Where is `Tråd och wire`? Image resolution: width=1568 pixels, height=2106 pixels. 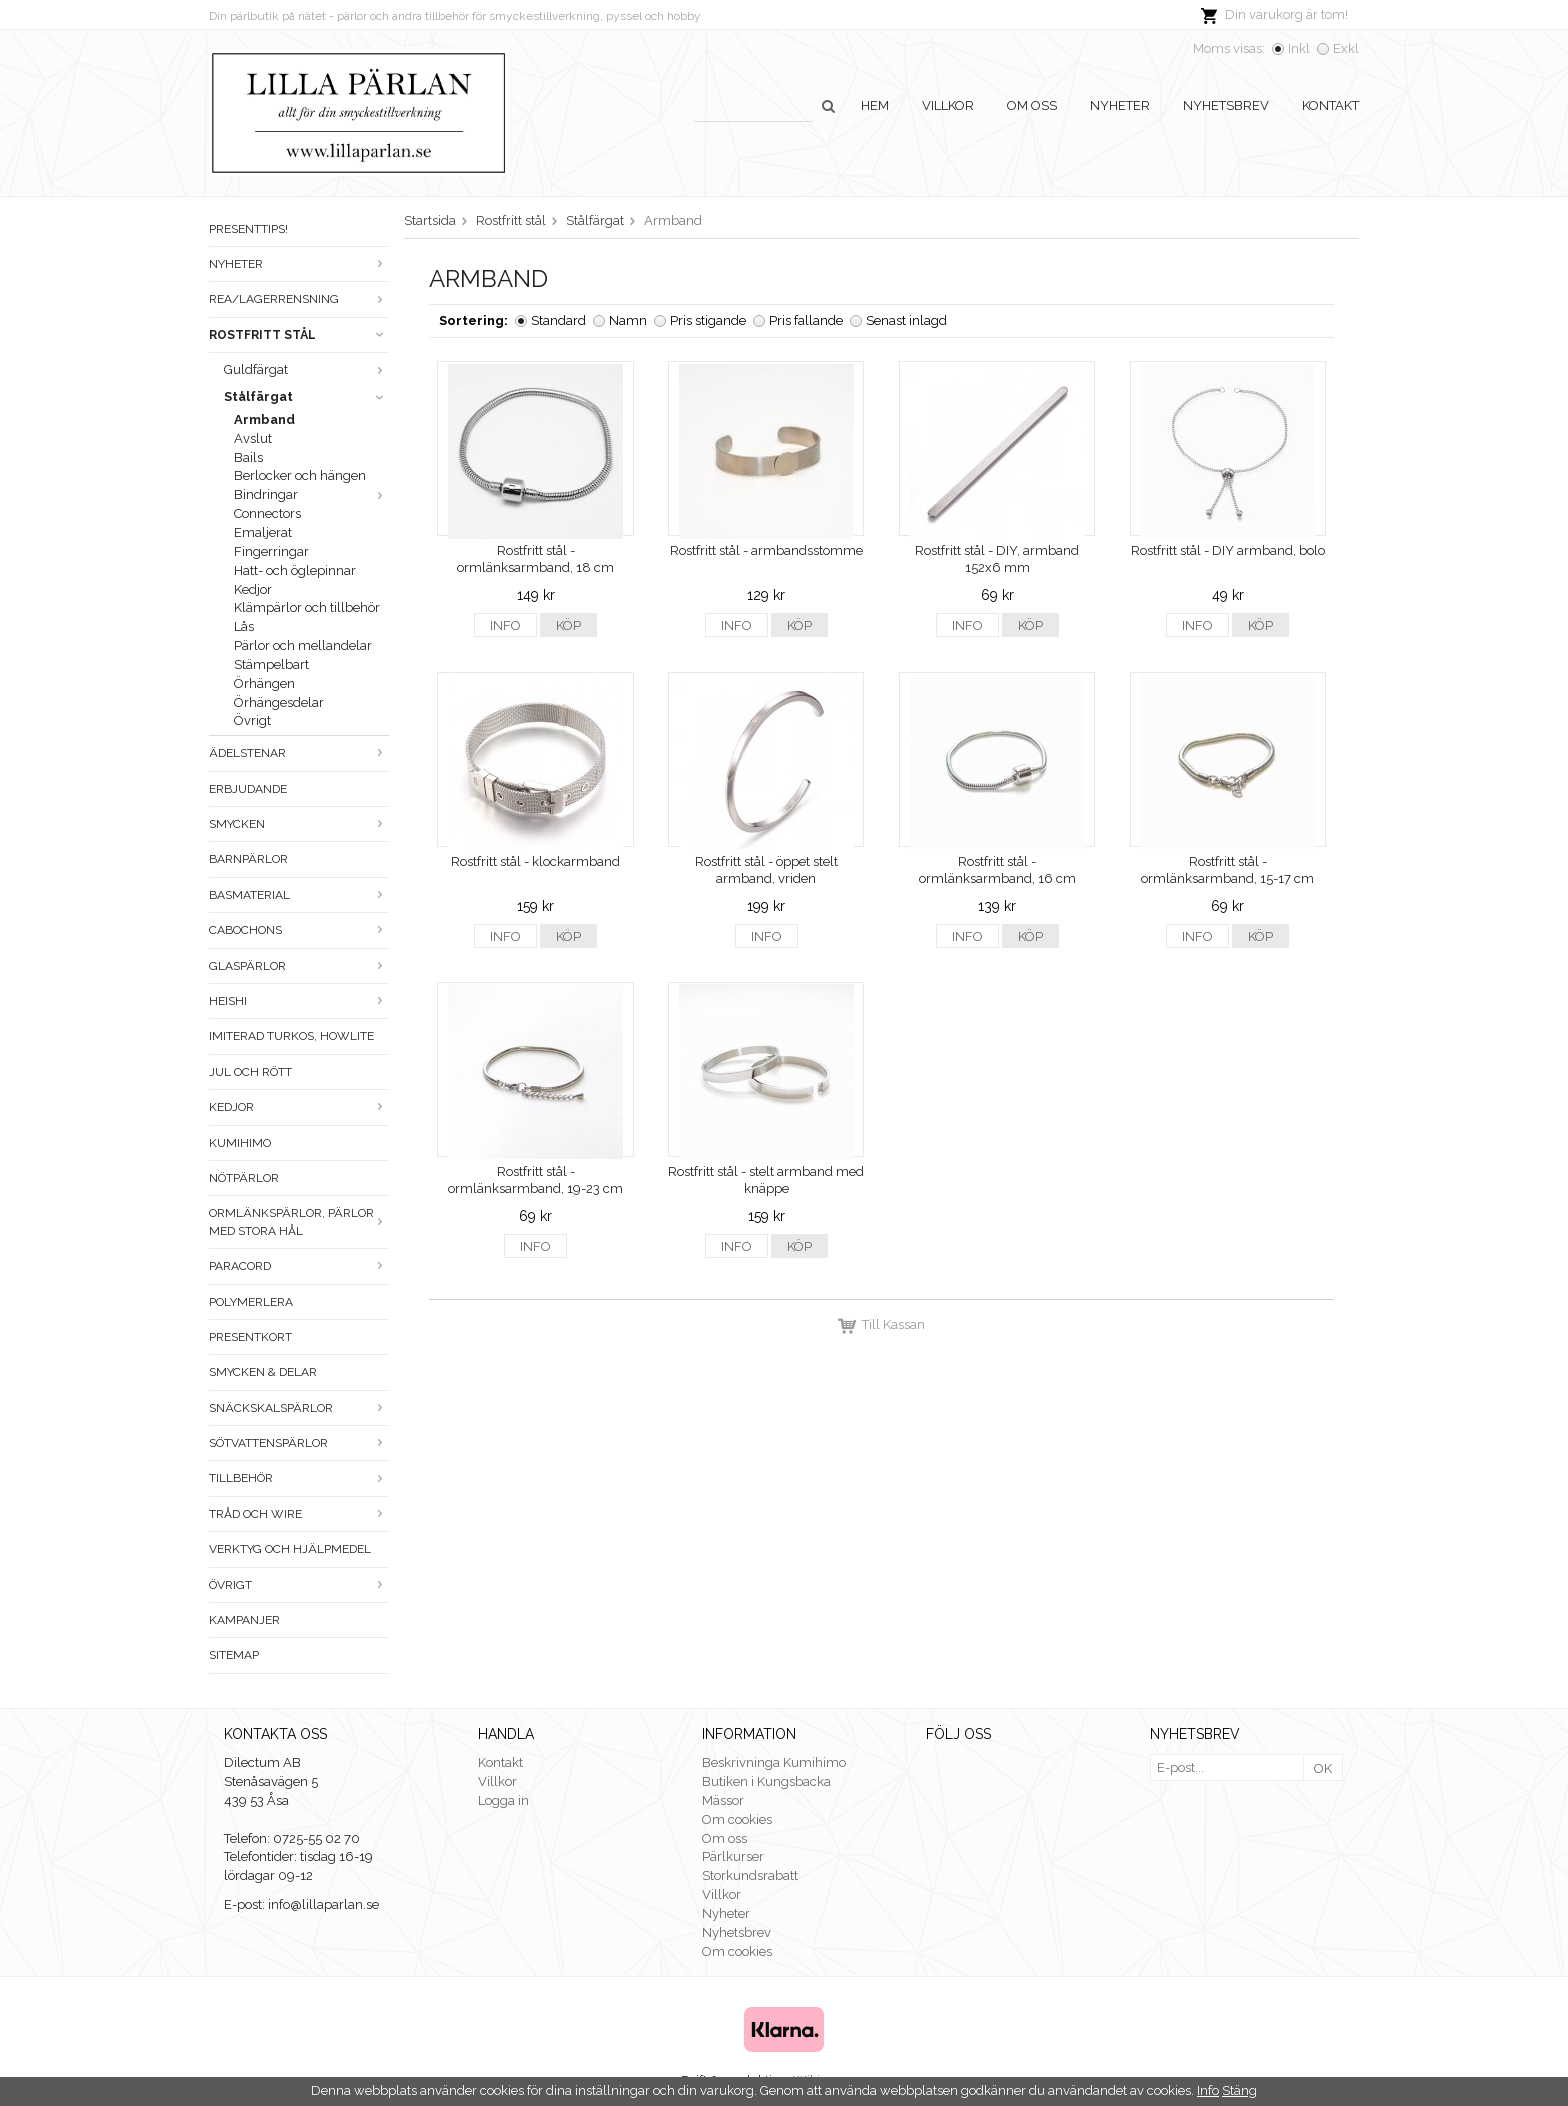 Tråd och wire is located at coordinates (299, 1514).